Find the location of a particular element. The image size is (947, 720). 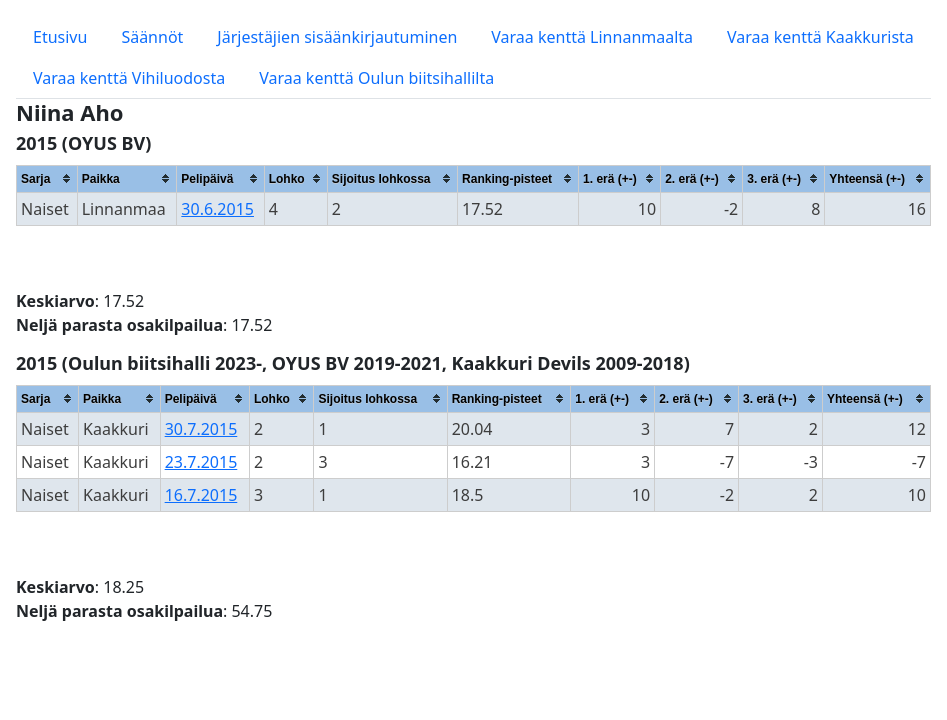

30.6.2015 is located at coordinates (217, 209).